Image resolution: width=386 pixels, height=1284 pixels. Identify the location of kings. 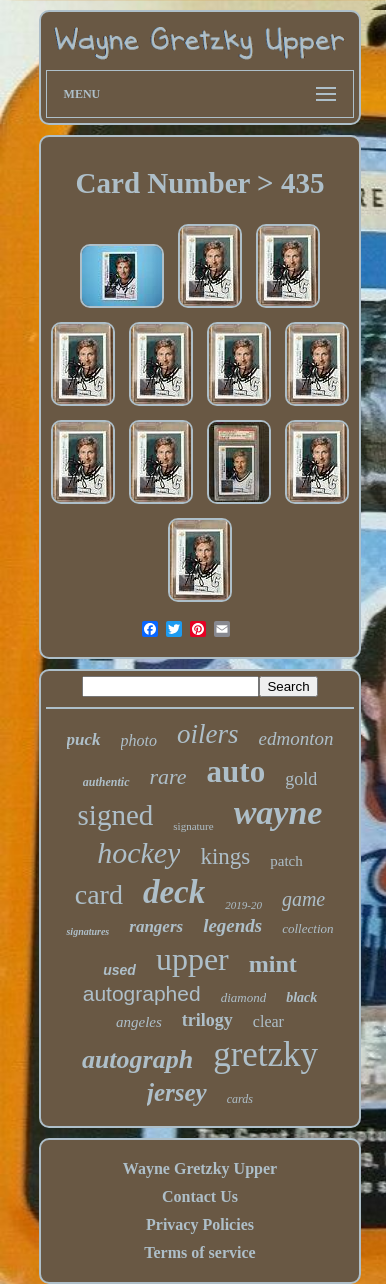
(225, 856).